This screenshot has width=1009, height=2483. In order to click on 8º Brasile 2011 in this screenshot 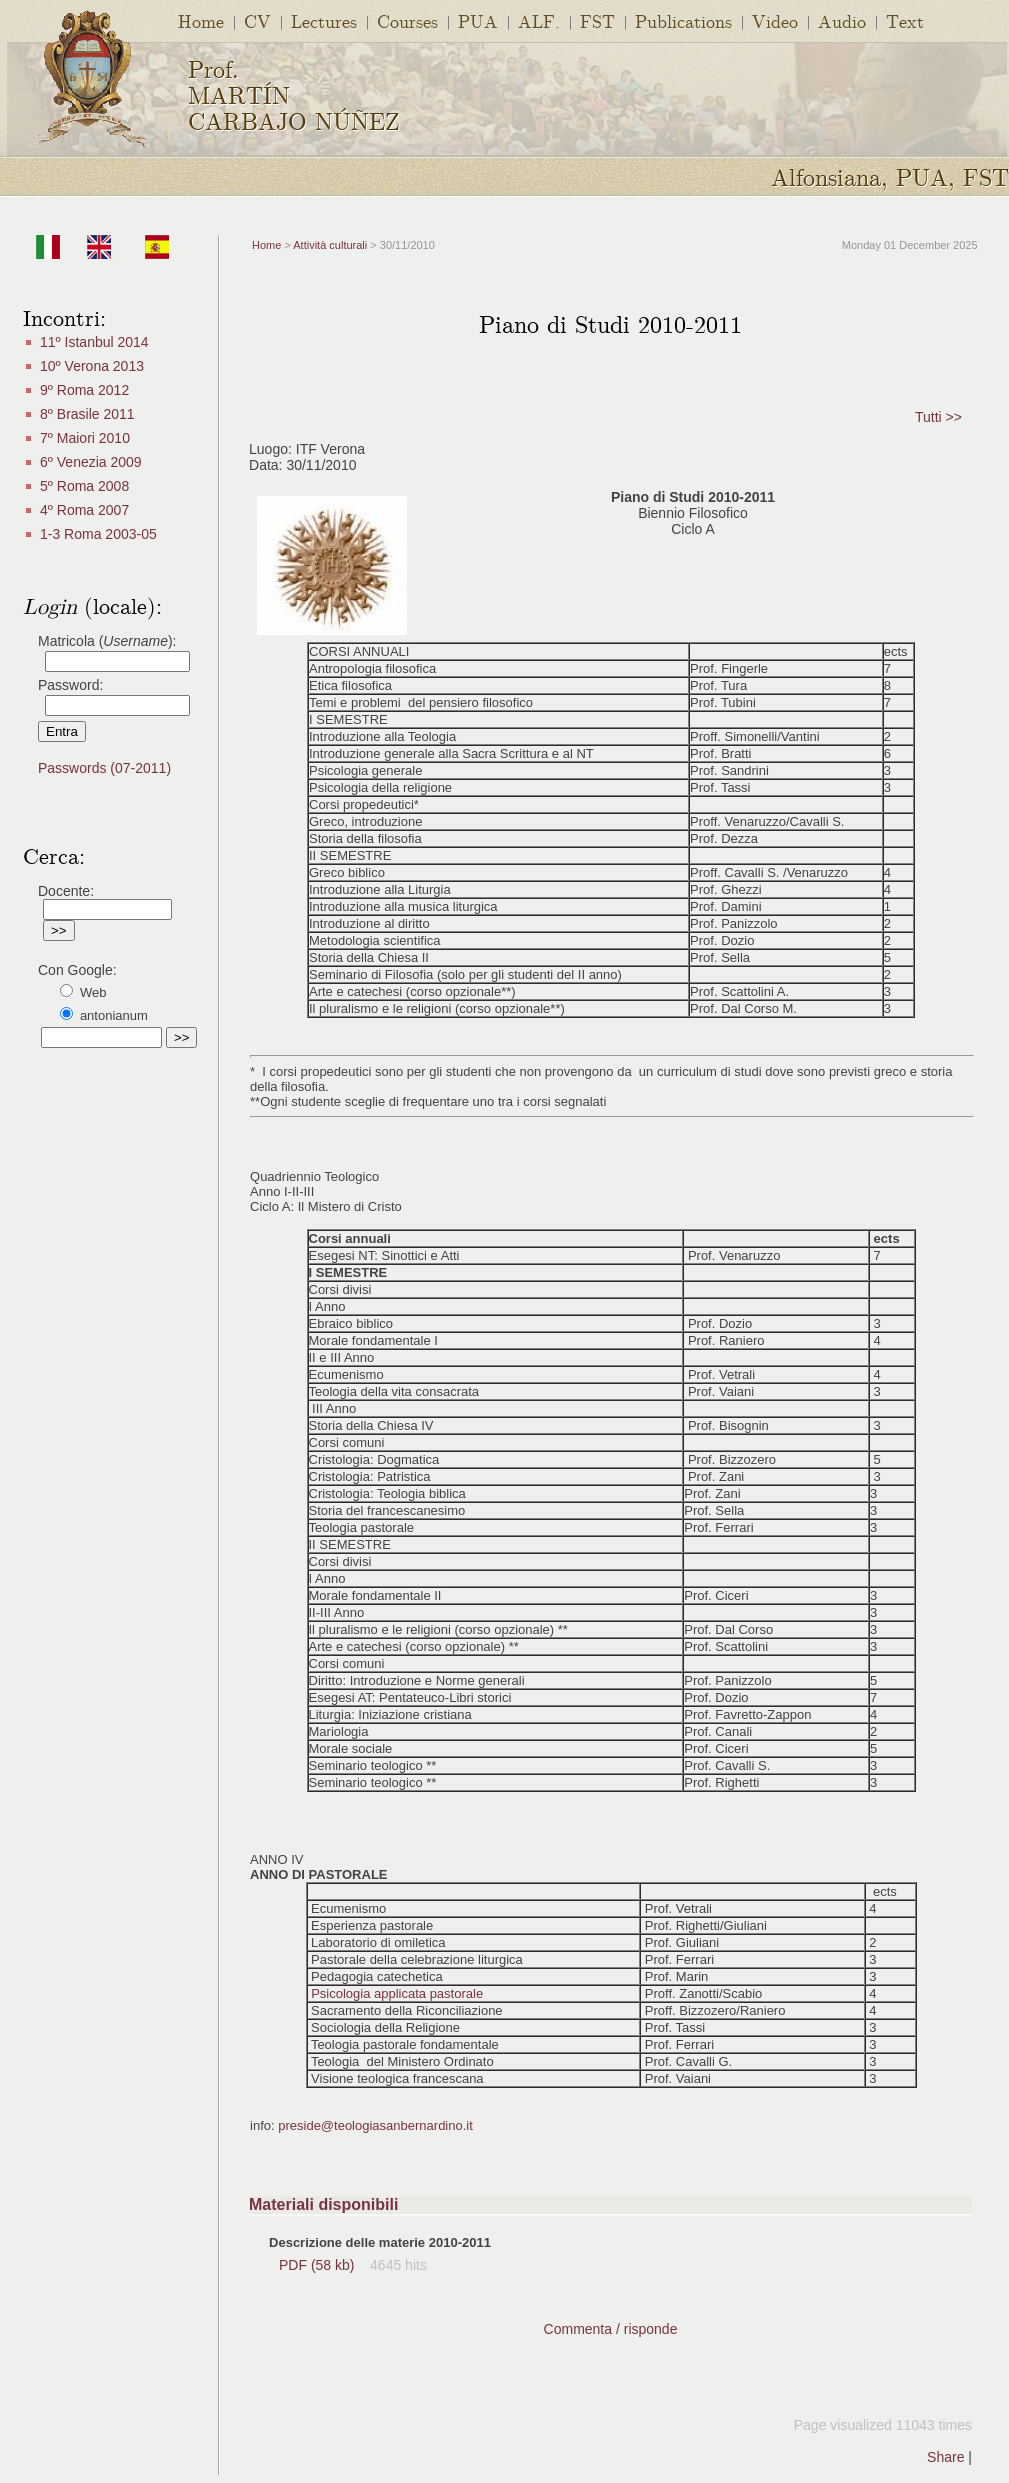, I will do `click(87, 414)`.